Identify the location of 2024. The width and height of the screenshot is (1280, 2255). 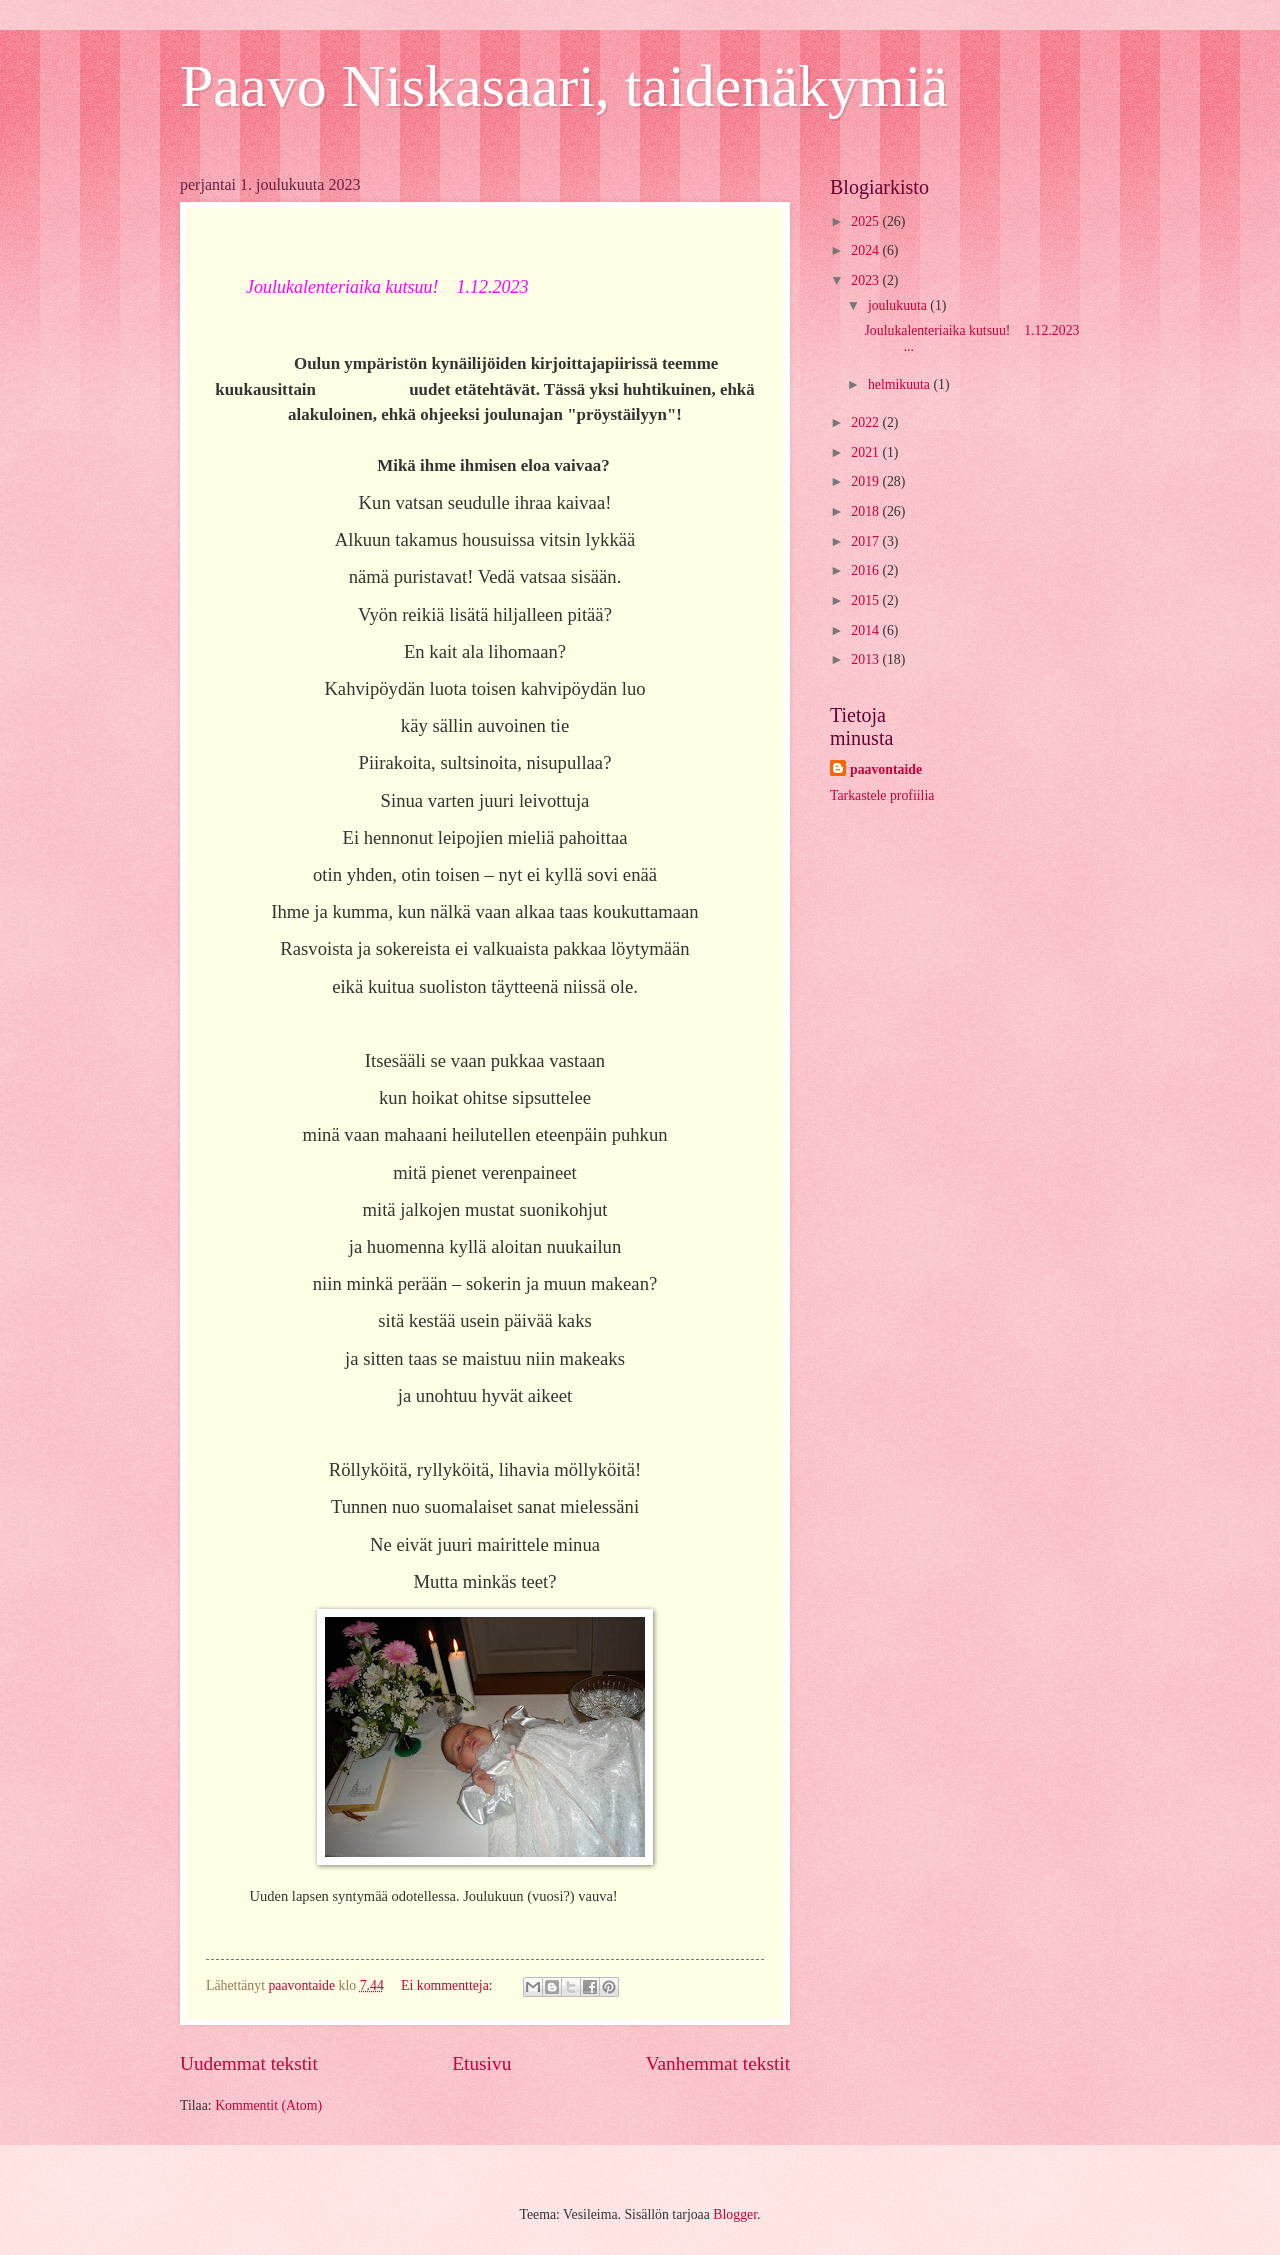
(866, 250).